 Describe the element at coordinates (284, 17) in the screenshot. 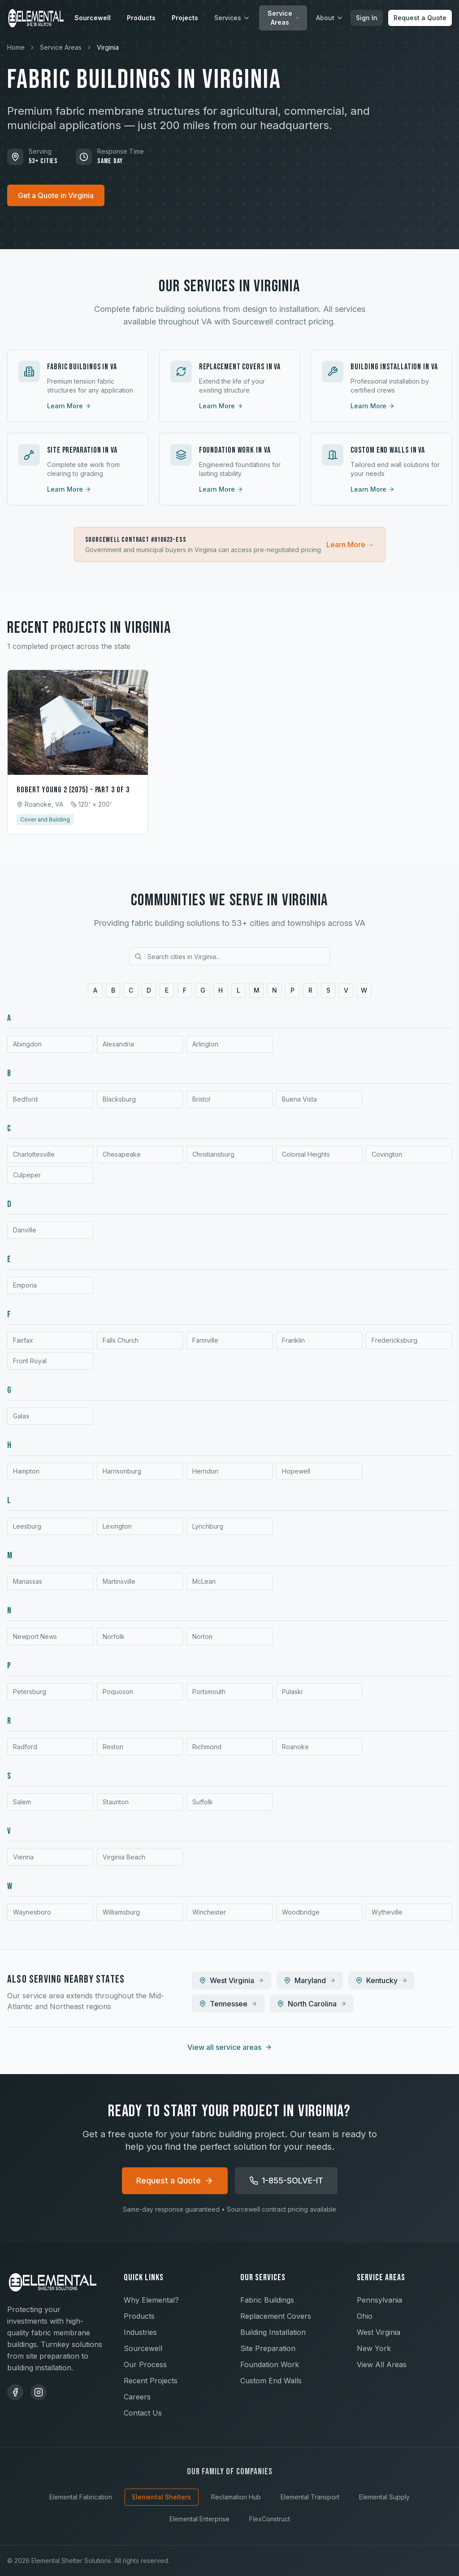

I see `Service Areas` at that location.